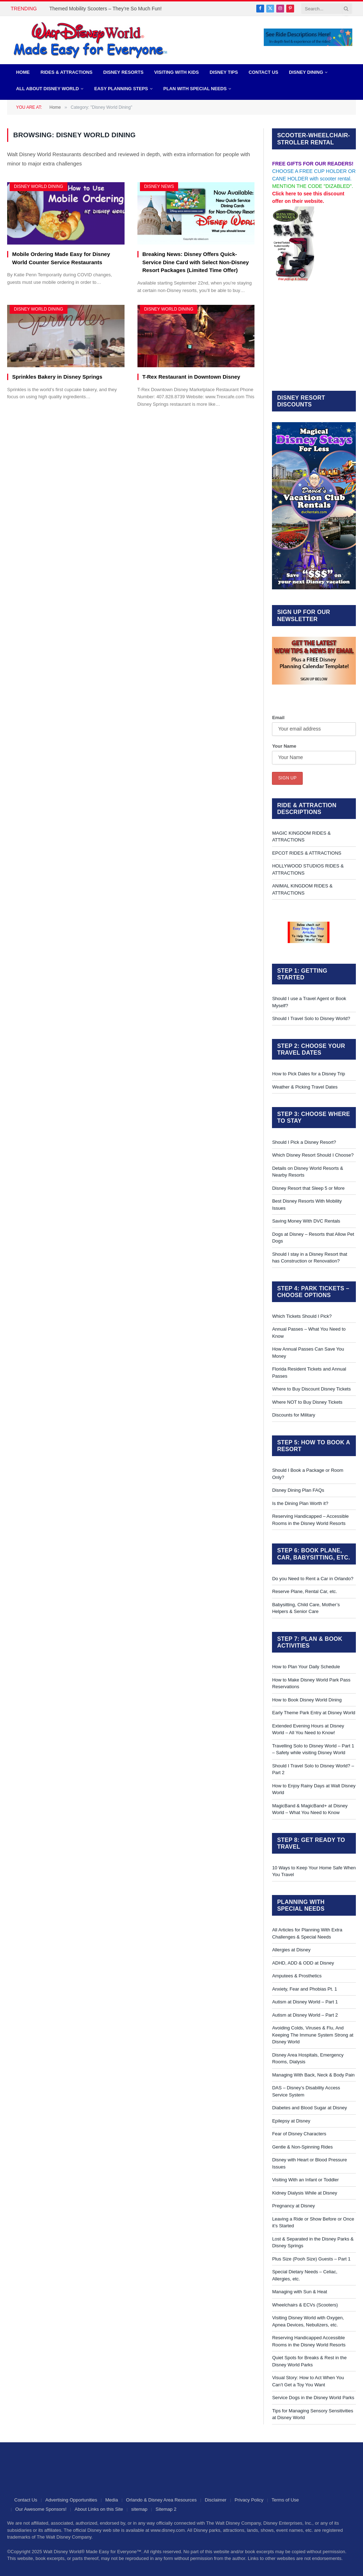 The width and height of the screenshot is (363, 2576). I want to click on Your Name, so click(284, 746).